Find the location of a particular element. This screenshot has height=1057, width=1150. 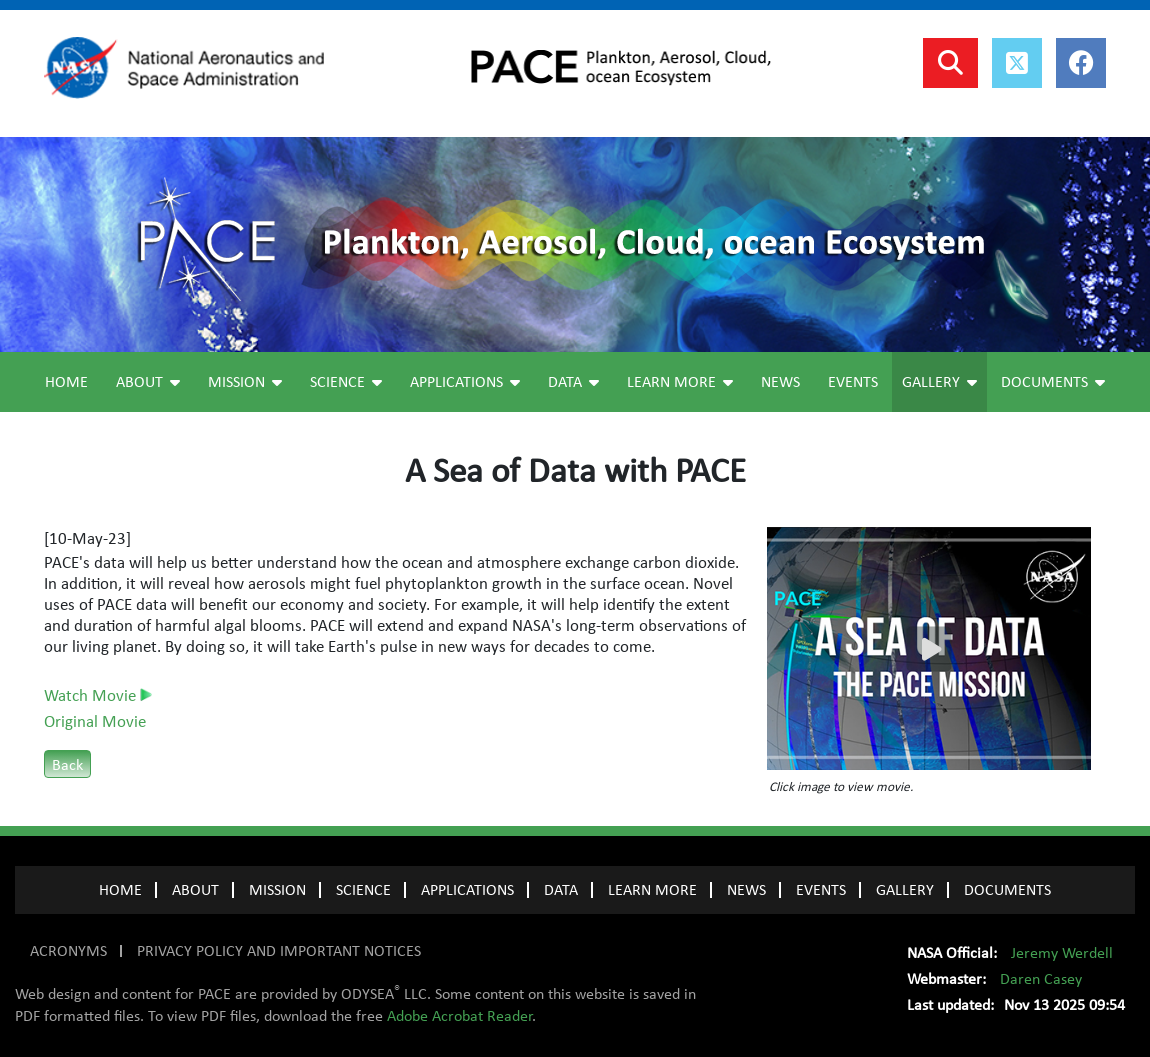

Learn More is located at coordinates (680, 382).